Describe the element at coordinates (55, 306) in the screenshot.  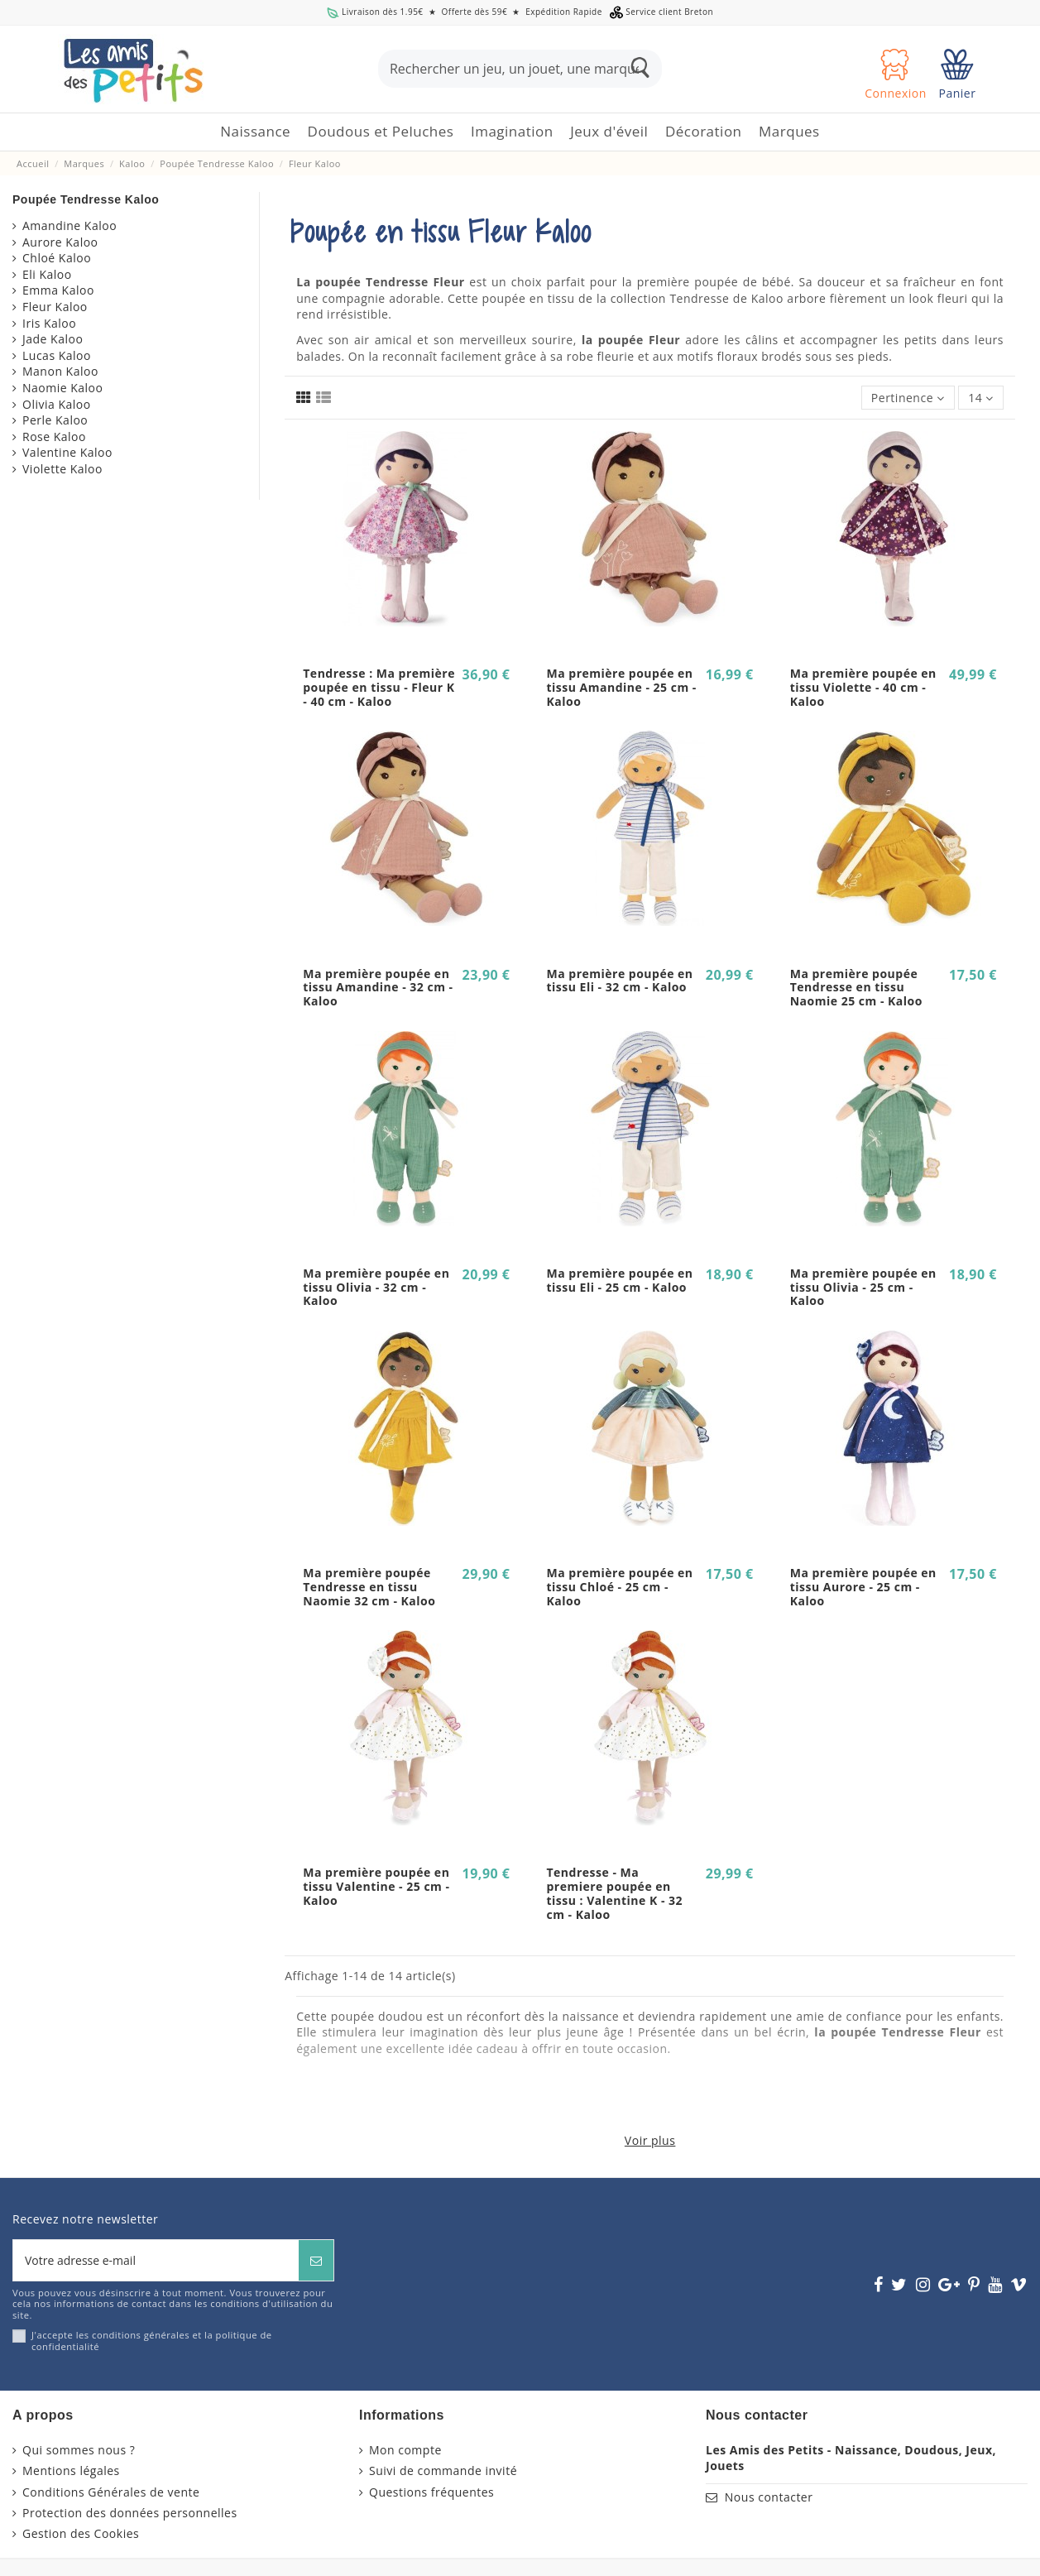
I see `Fleur Kaloo` at that location.